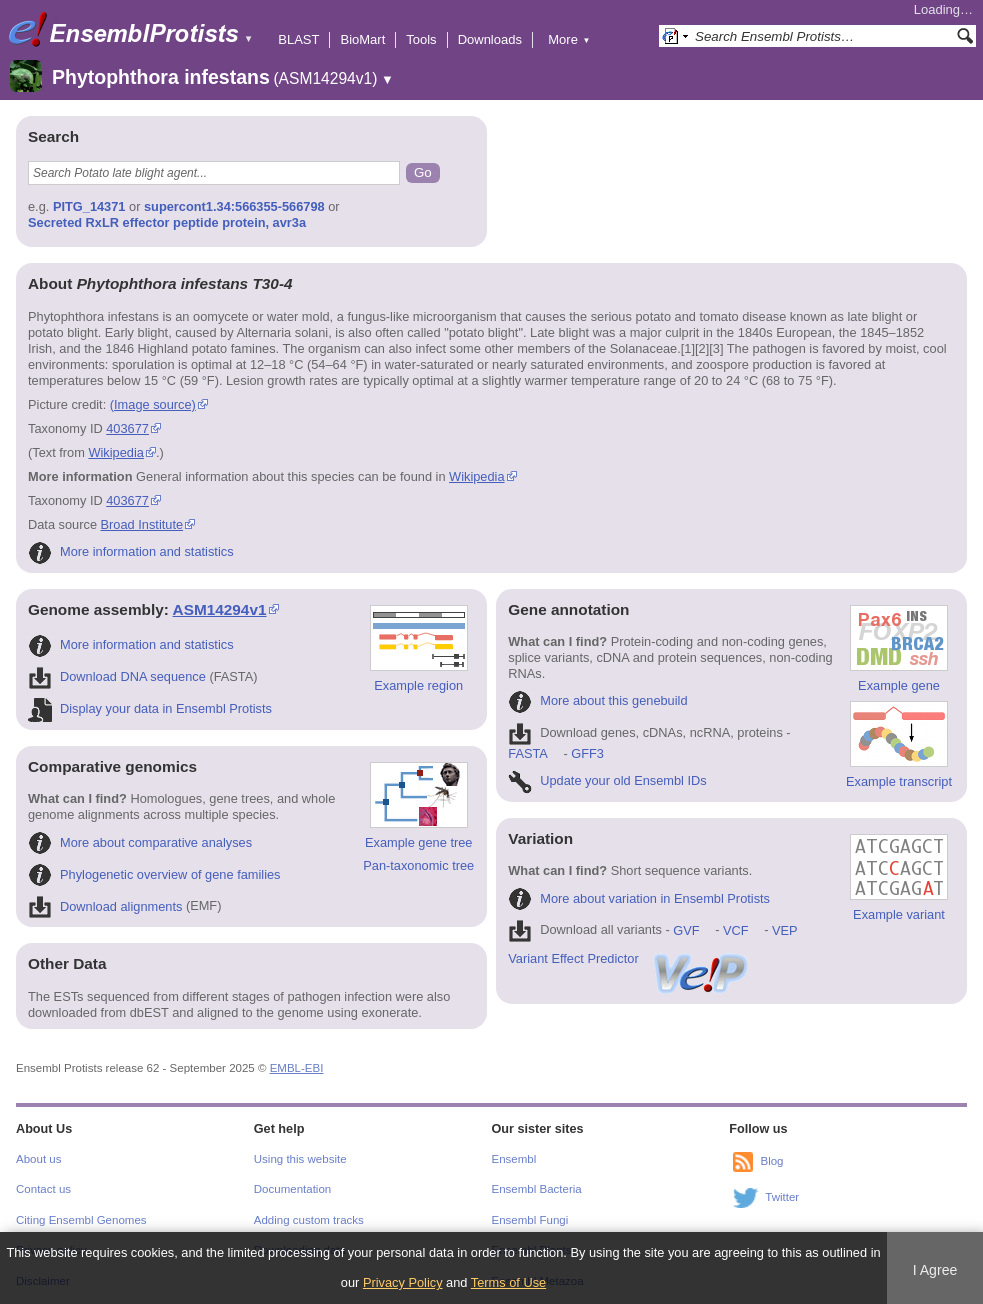 This screenshot has width=983, height=1304. I want to click on (Image source), so click(153, 404).